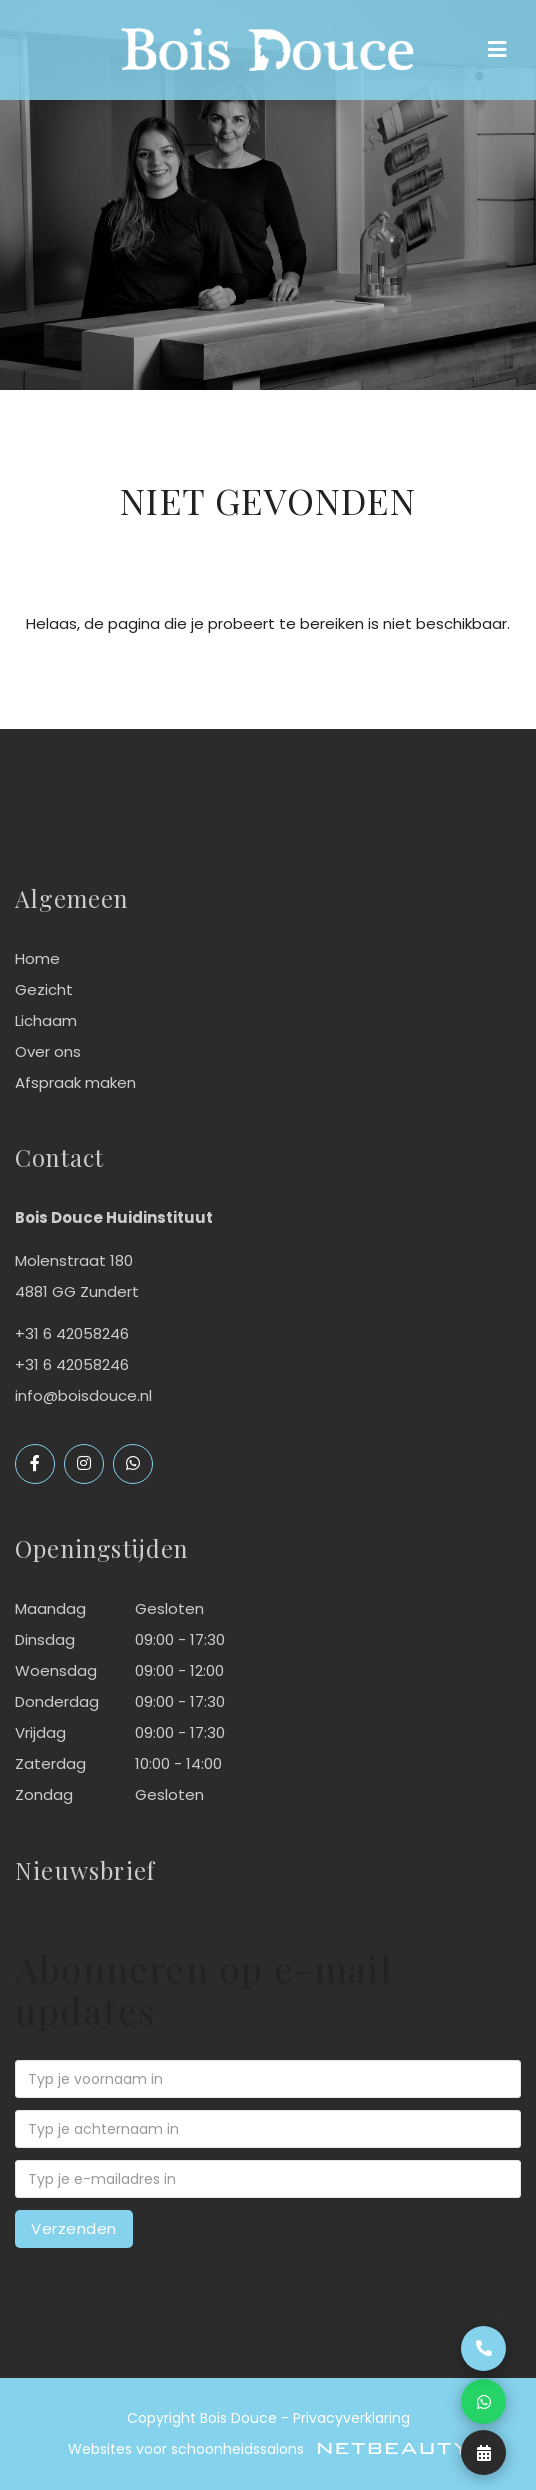  Describe the element at coordinates (75, 1082) in the screenshot. I see `Afspraak maken` at that location.